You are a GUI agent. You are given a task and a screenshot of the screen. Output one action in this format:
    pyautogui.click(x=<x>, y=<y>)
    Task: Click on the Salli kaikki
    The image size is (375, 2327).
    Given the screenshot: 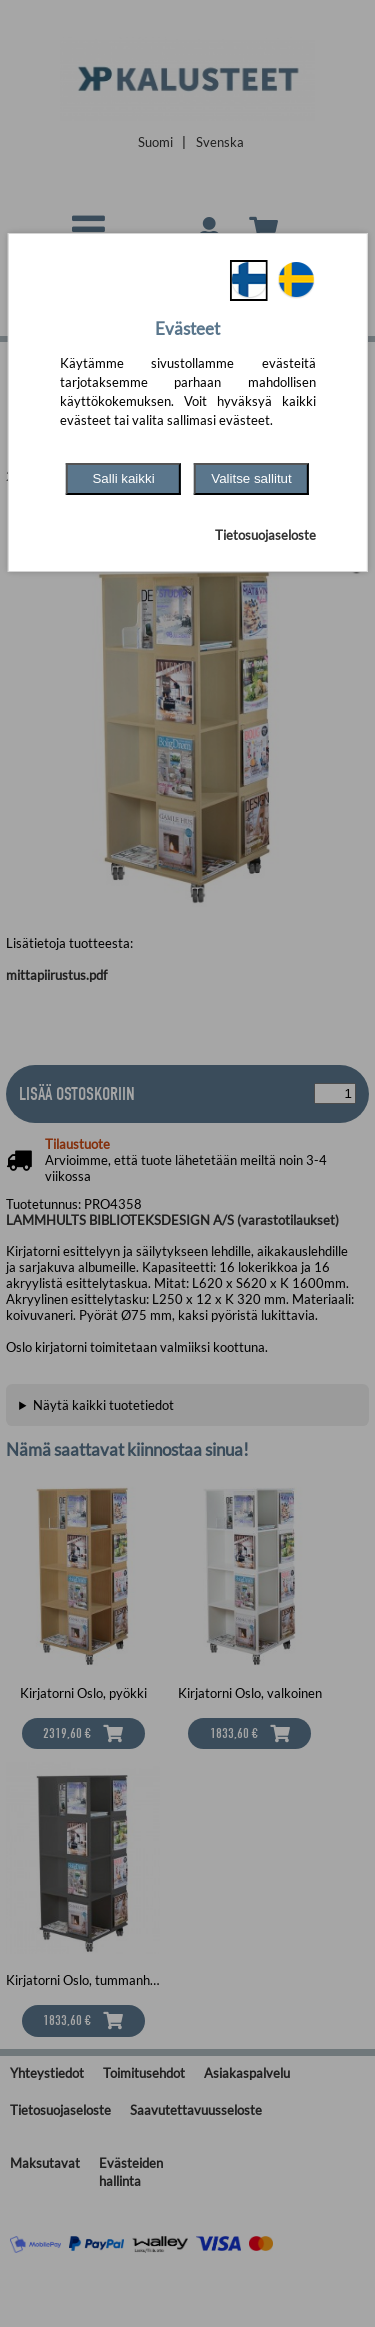 What is the action you would take?
    pyautogui.click(x=123, y=478)
    